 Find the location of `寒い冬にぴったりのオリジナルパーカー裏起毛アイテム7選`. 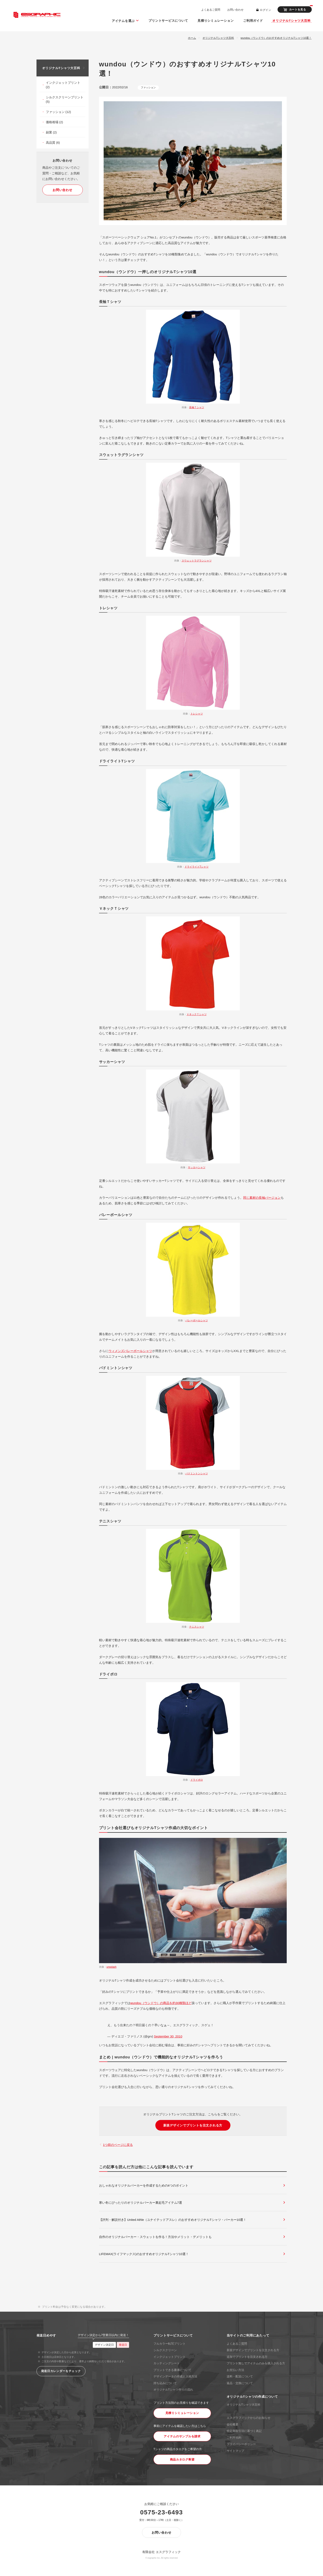

寒い冬にぴったりのオリジナルパーカー裏起毛アイテム7選 is located at coordinates (192, 2202).